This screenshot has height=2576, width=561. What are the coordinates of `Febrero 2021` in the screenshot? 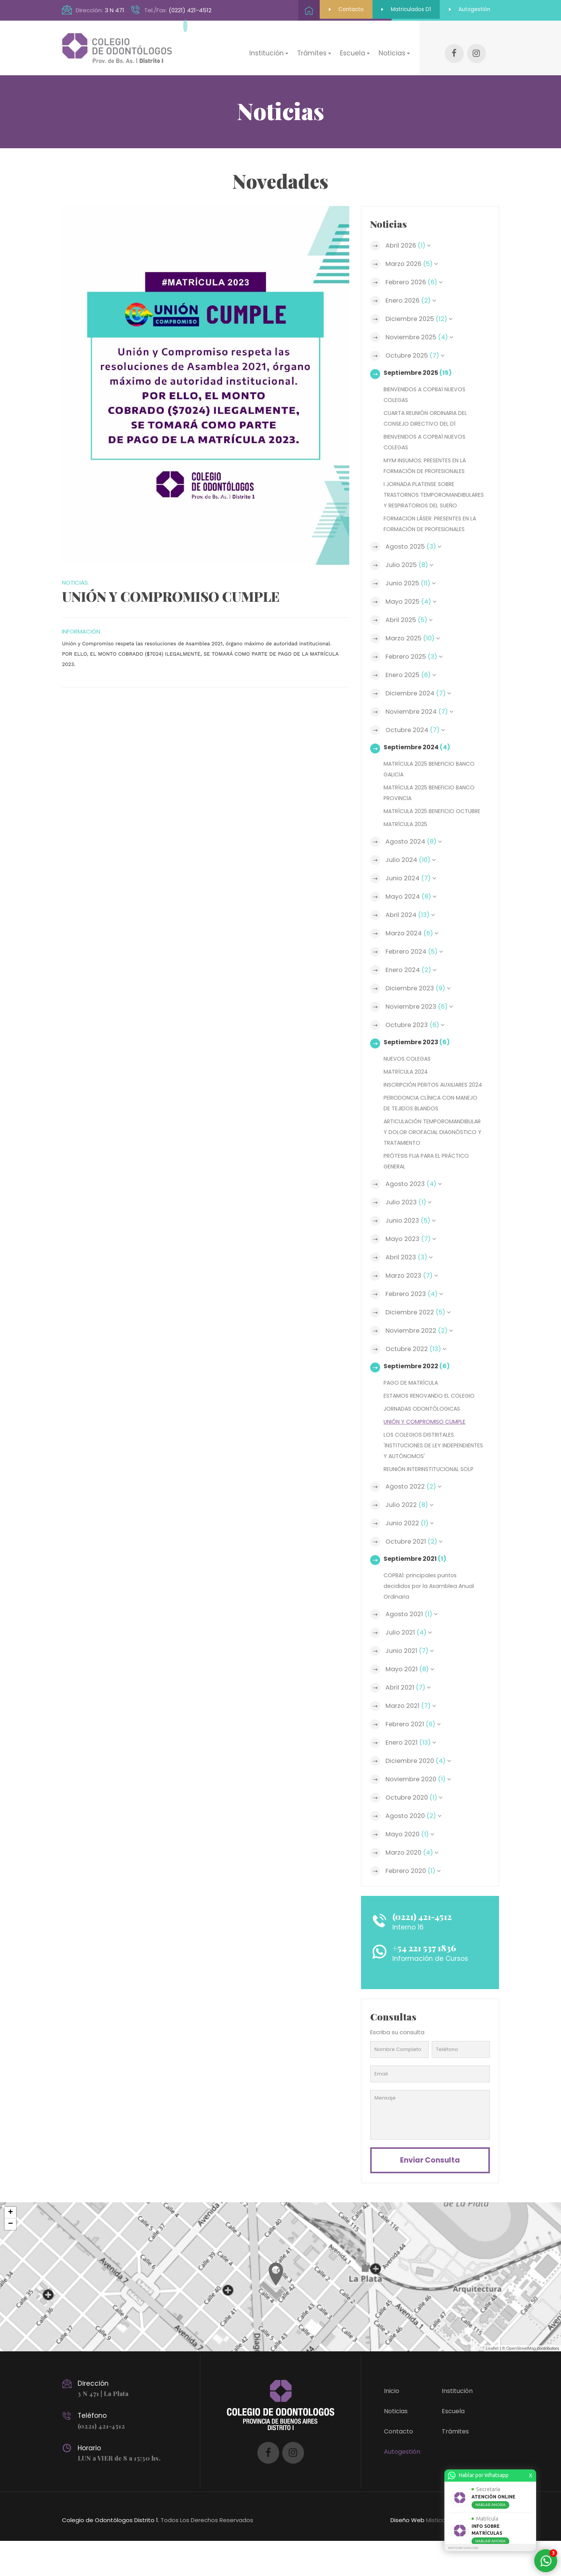 It's located at (414, 1756).